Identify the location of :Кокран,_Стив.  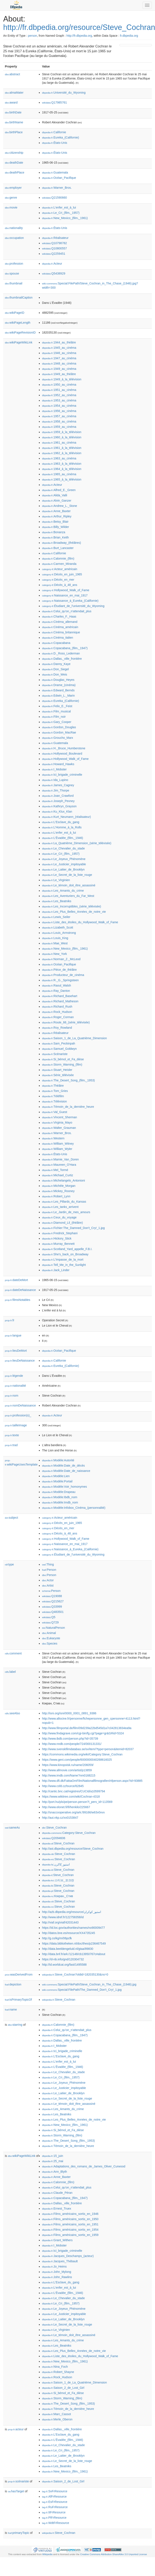
(57, 1896).